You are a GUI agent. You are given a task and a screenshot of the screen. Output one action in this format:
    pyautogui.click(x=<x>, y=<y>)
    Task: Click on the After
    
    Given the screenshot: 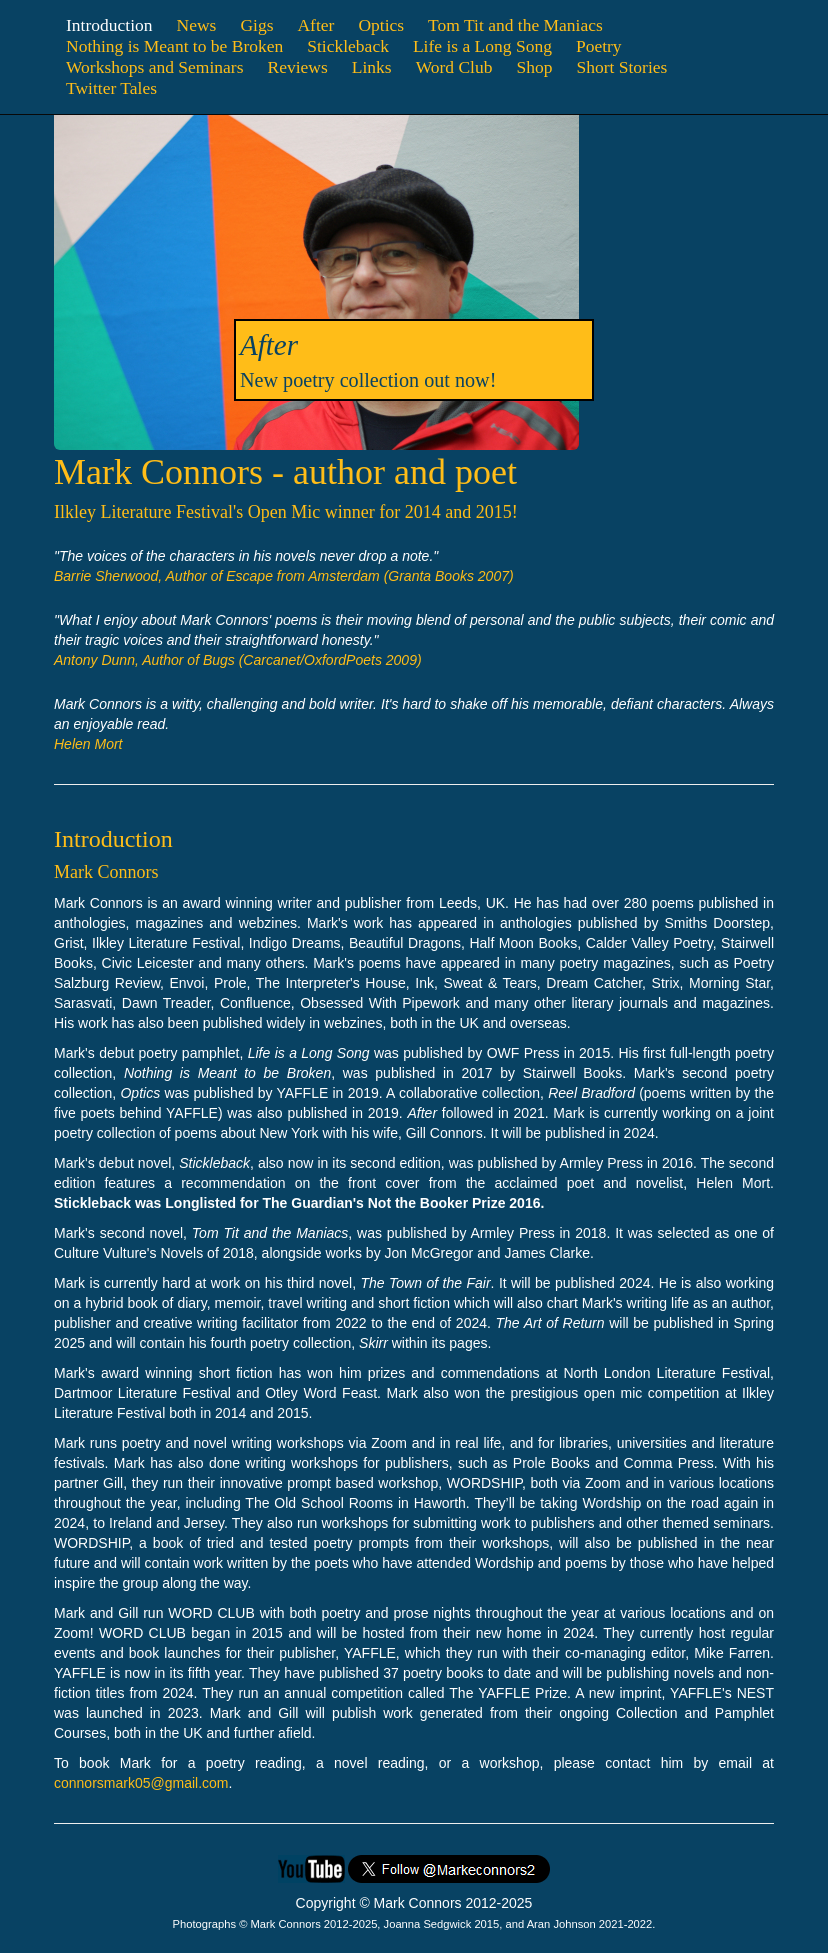 What is the action you would take?
    pyautogui.click(x=315, y=25)
    